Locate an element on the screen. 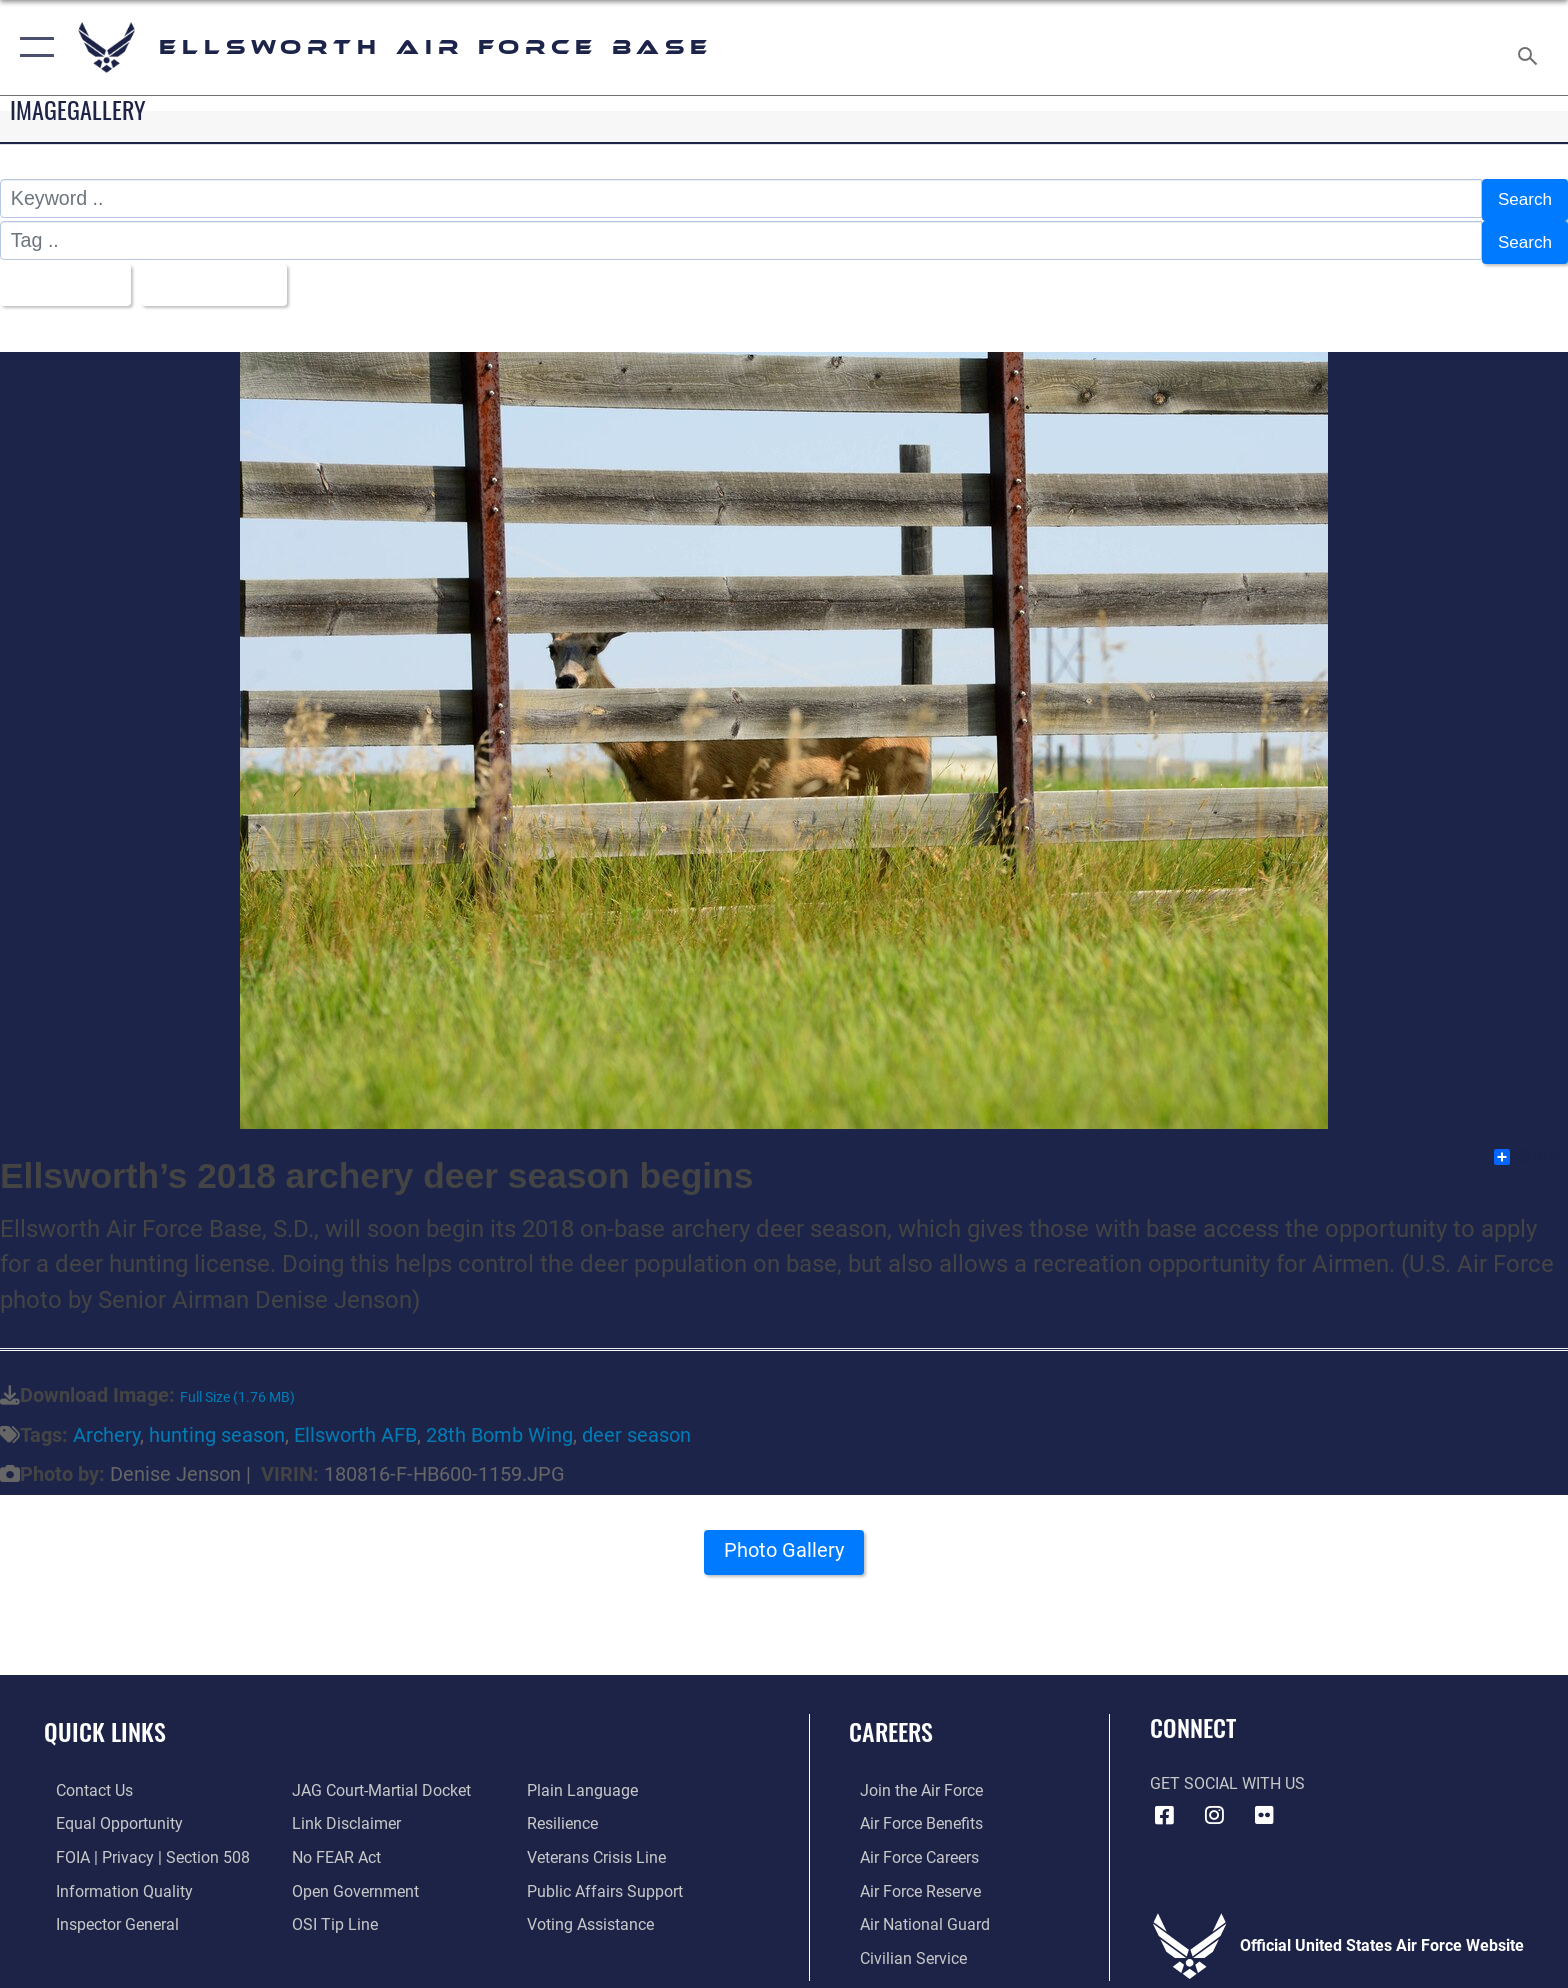 This screenshot has width=1568, height=1988. [Link to Air Force resilience resources opens in a new window] is located at coordinates (566, 1813).